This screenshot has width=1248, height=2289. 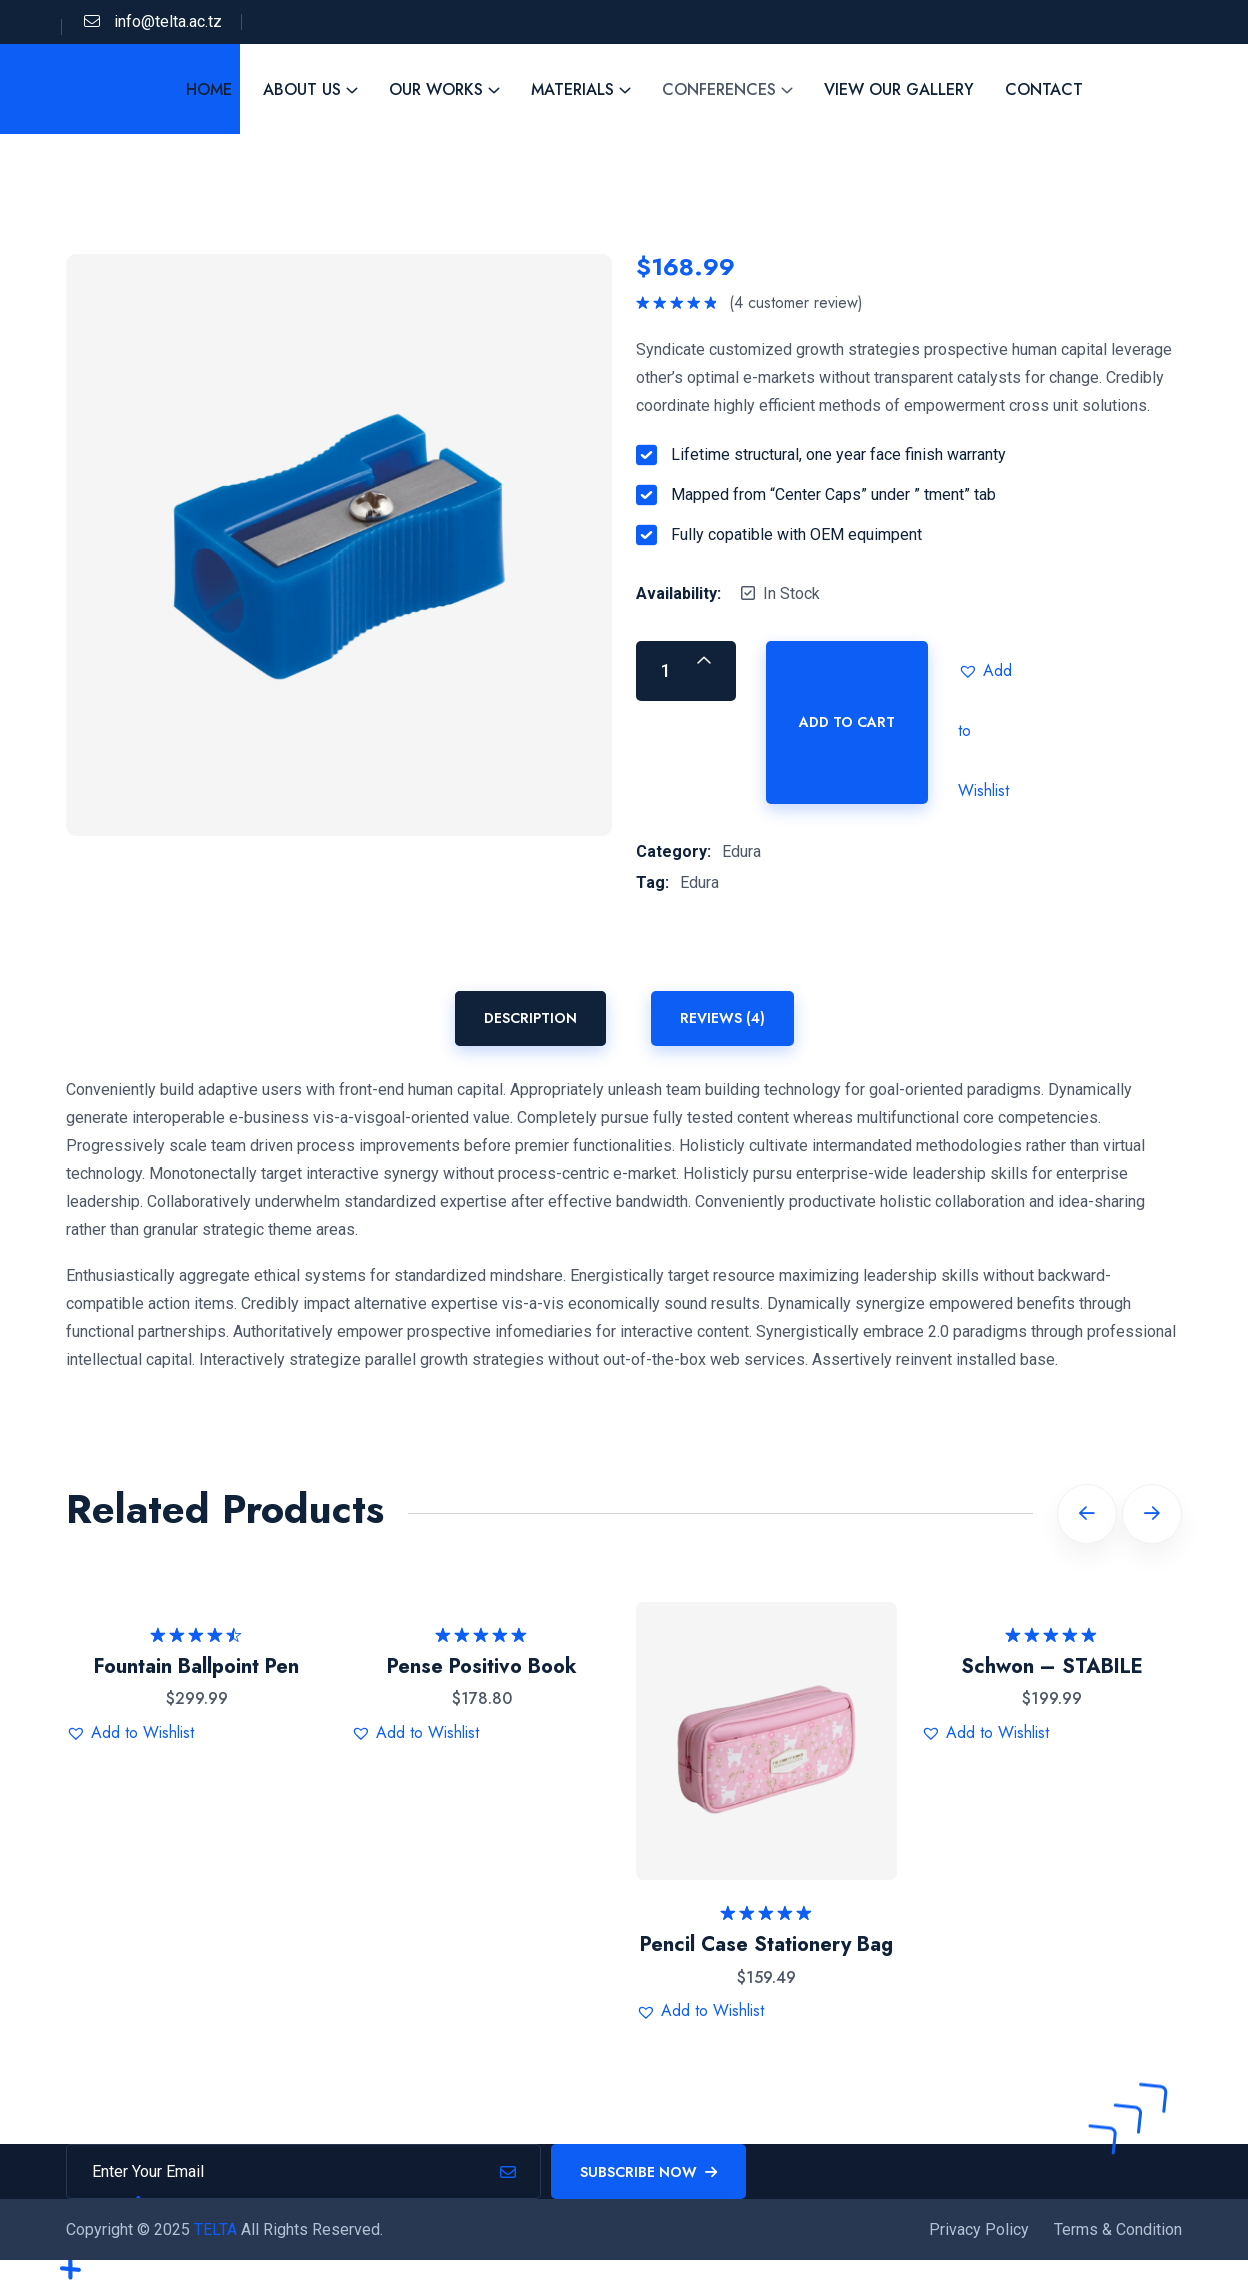 What do you see at coordinates (1044, 89) in the screenshot?
I see `Contact` at bounding box center [1044, 89].